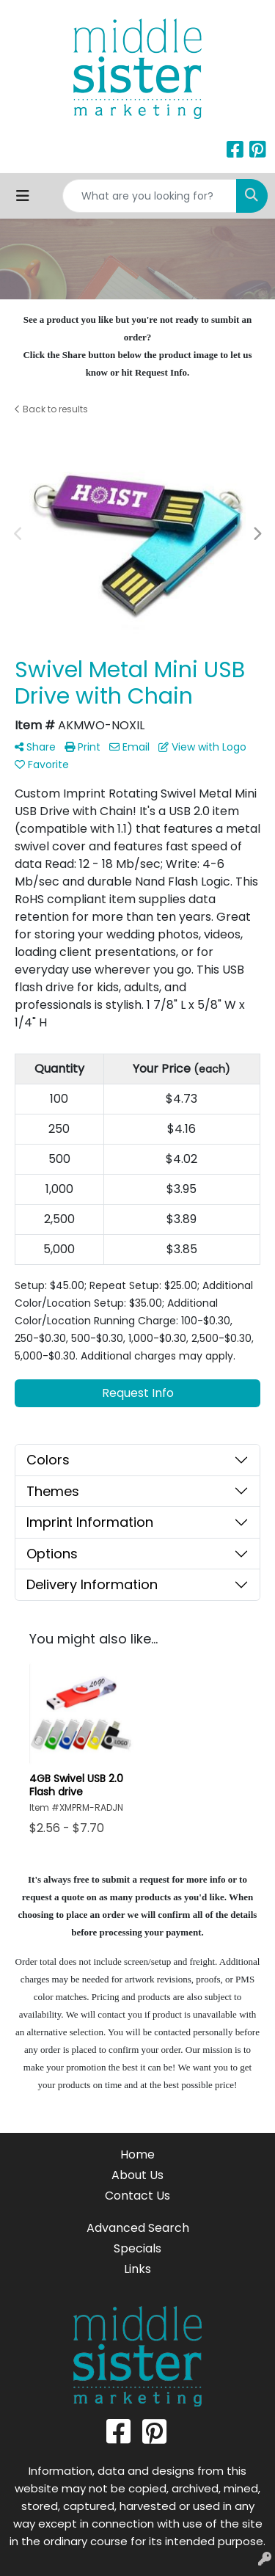  Describe the element at coordinates (138, 2227) in the screenshot. I see `Advanced Search` at that location.